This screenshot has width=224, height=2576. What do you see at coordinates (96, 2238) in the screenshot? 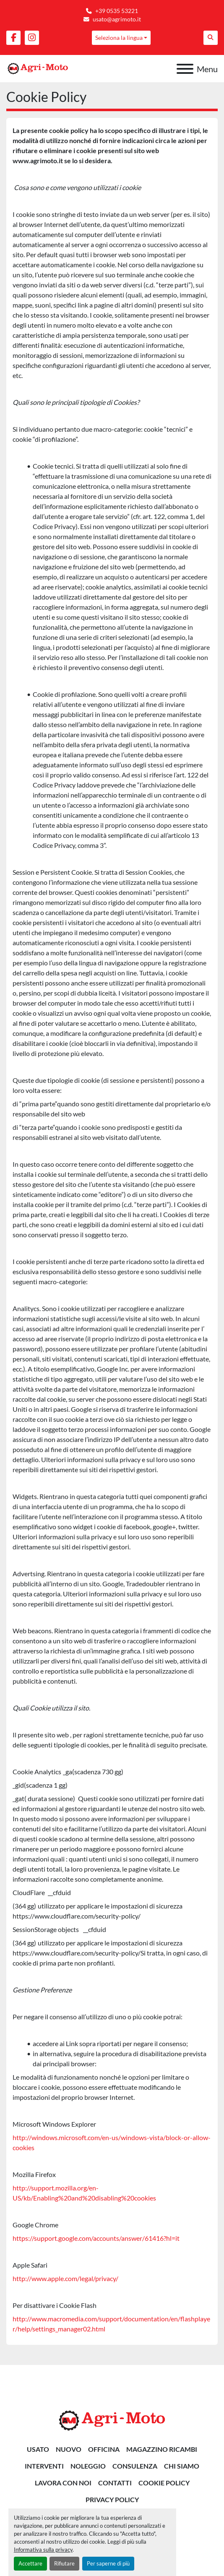
I see `https://support.google.com/accounts/answer/61416?hl=it` at bounding box center [96, 2238].